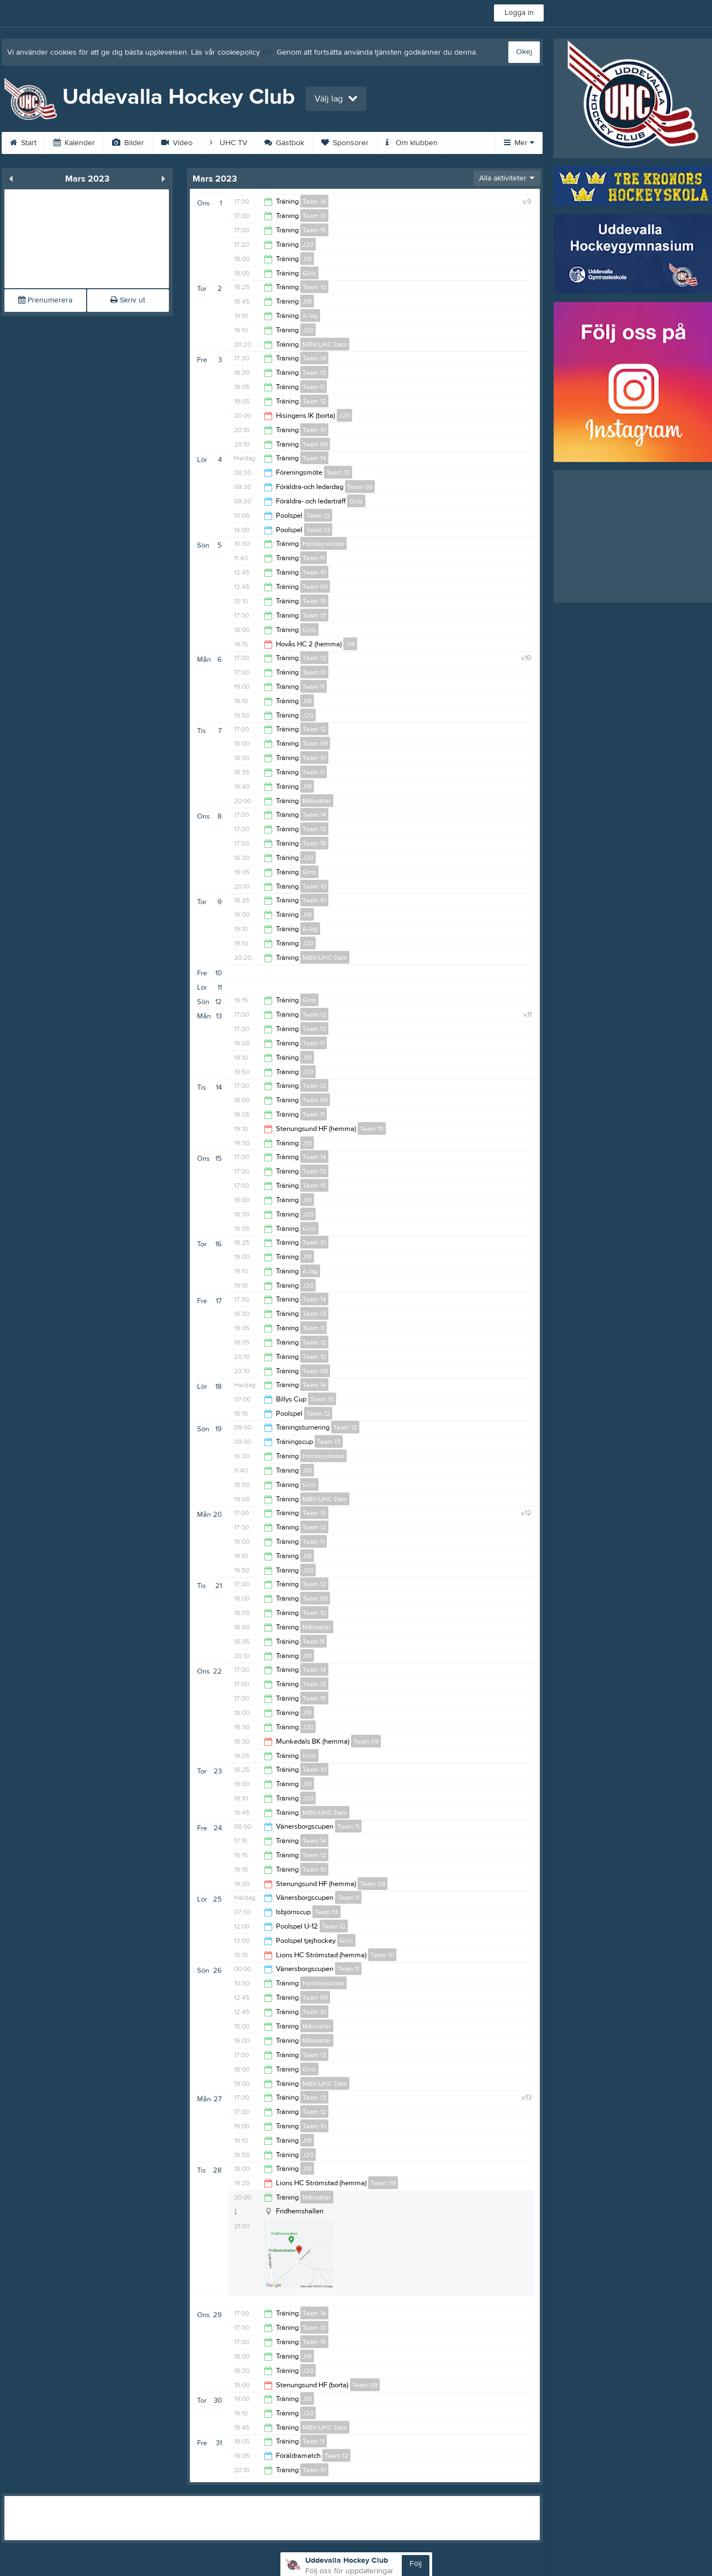 This screenshot has height=2576, width=712. Describe the element at coordinates (310, 315) in the screenshot. I see `A-lag` at that location.